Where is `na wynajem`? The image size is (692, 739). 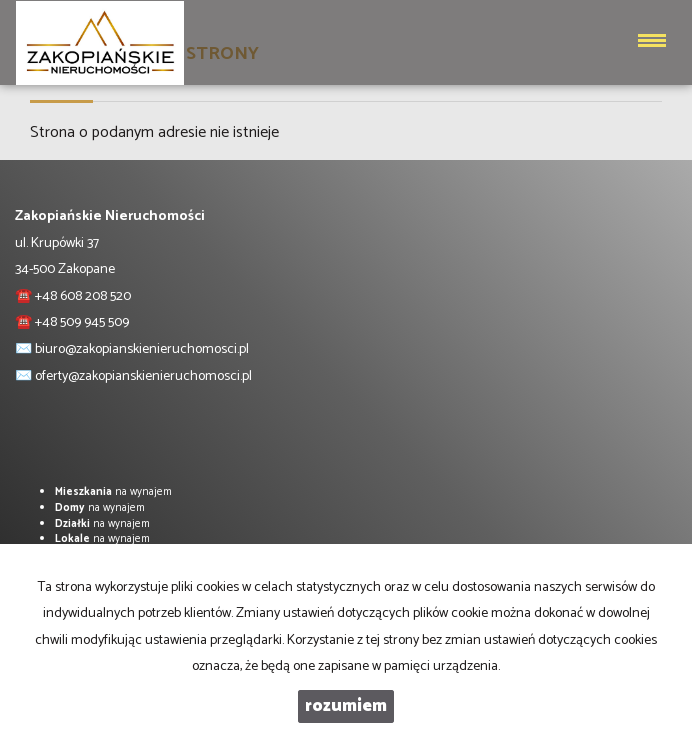 na wynajem is located at coordinates (113, 492).